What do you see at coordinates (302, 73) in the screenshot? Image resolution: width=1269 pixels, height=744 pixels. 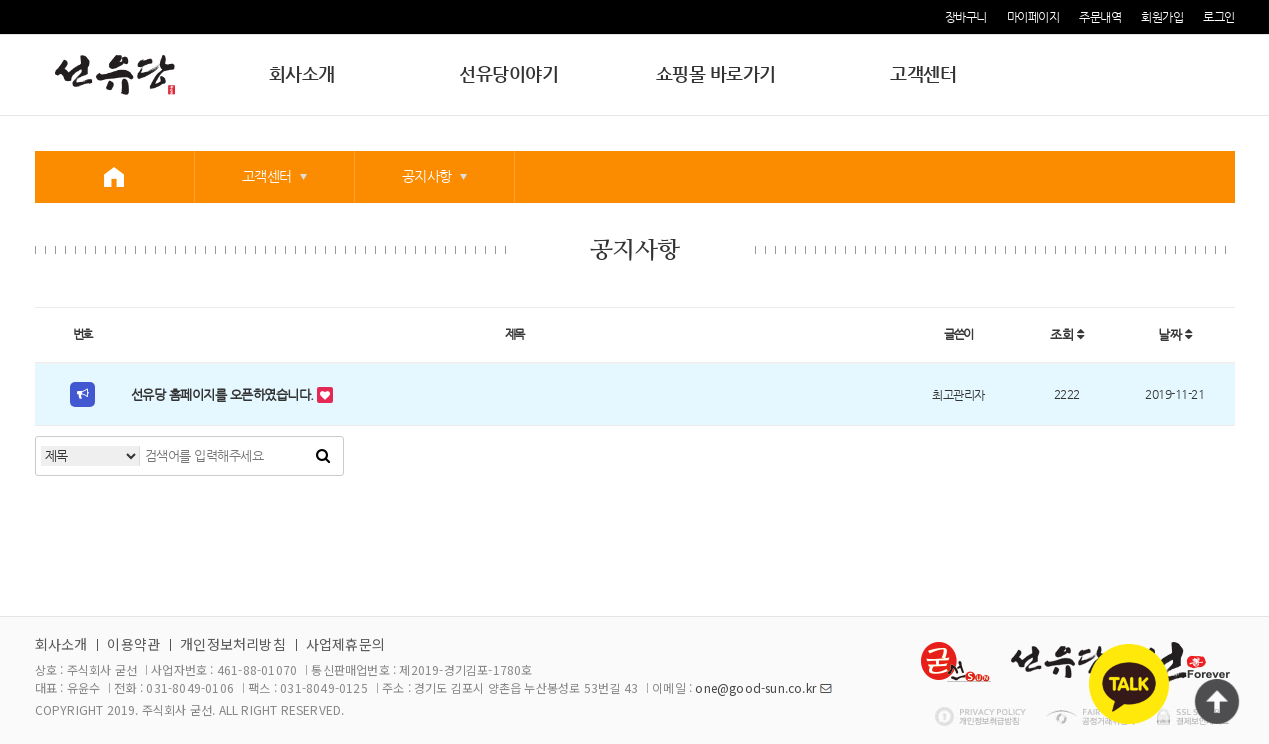 I see `회사소개` at bounding box center [302, 73].